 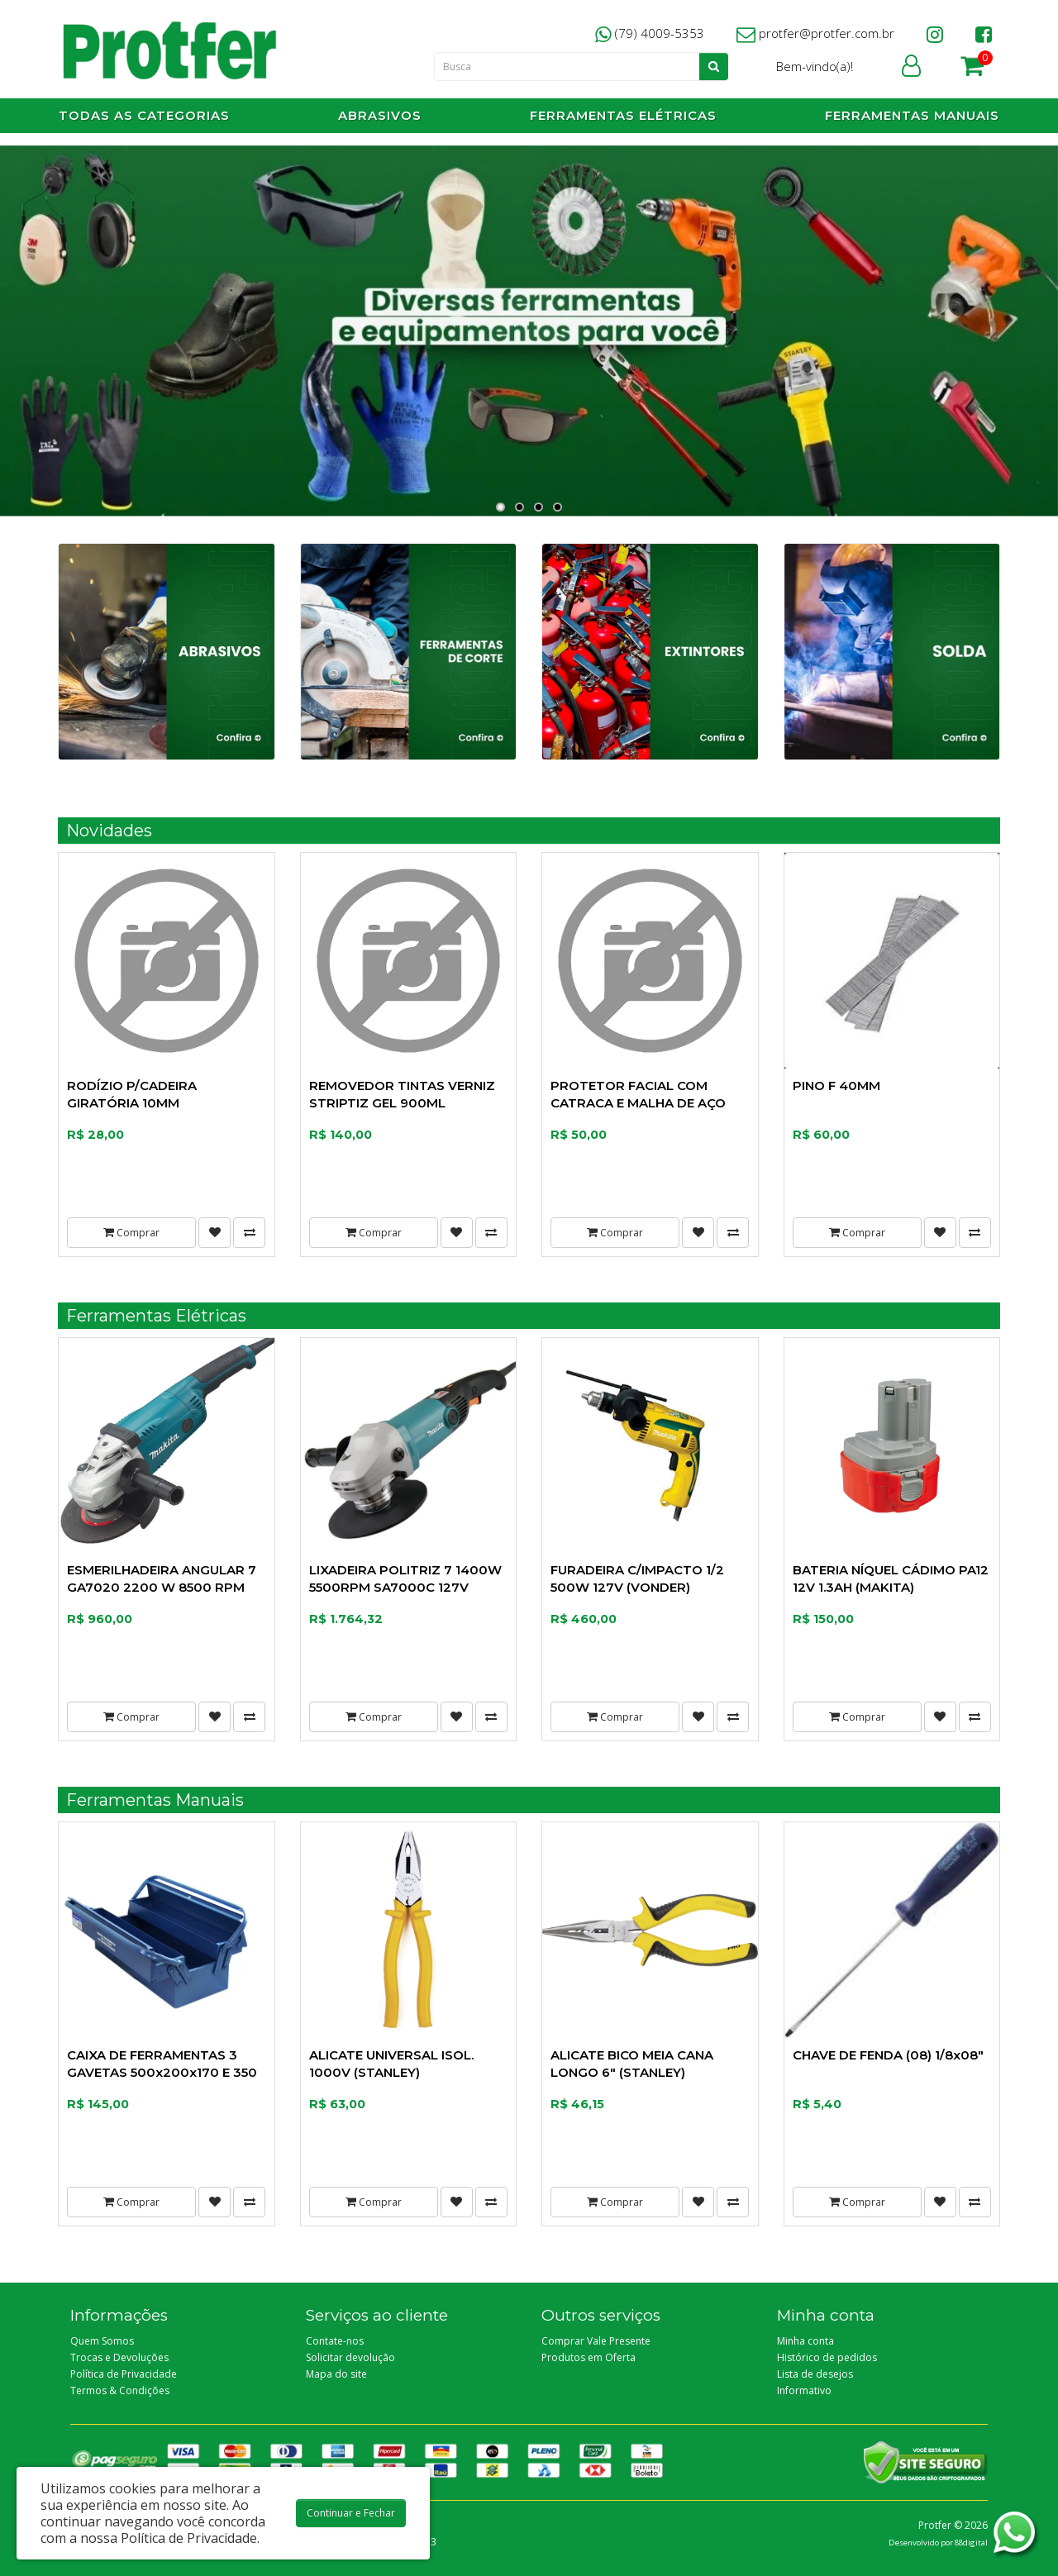 I want to click on Comprar Vale Presente, so click(x=596, y=2341).